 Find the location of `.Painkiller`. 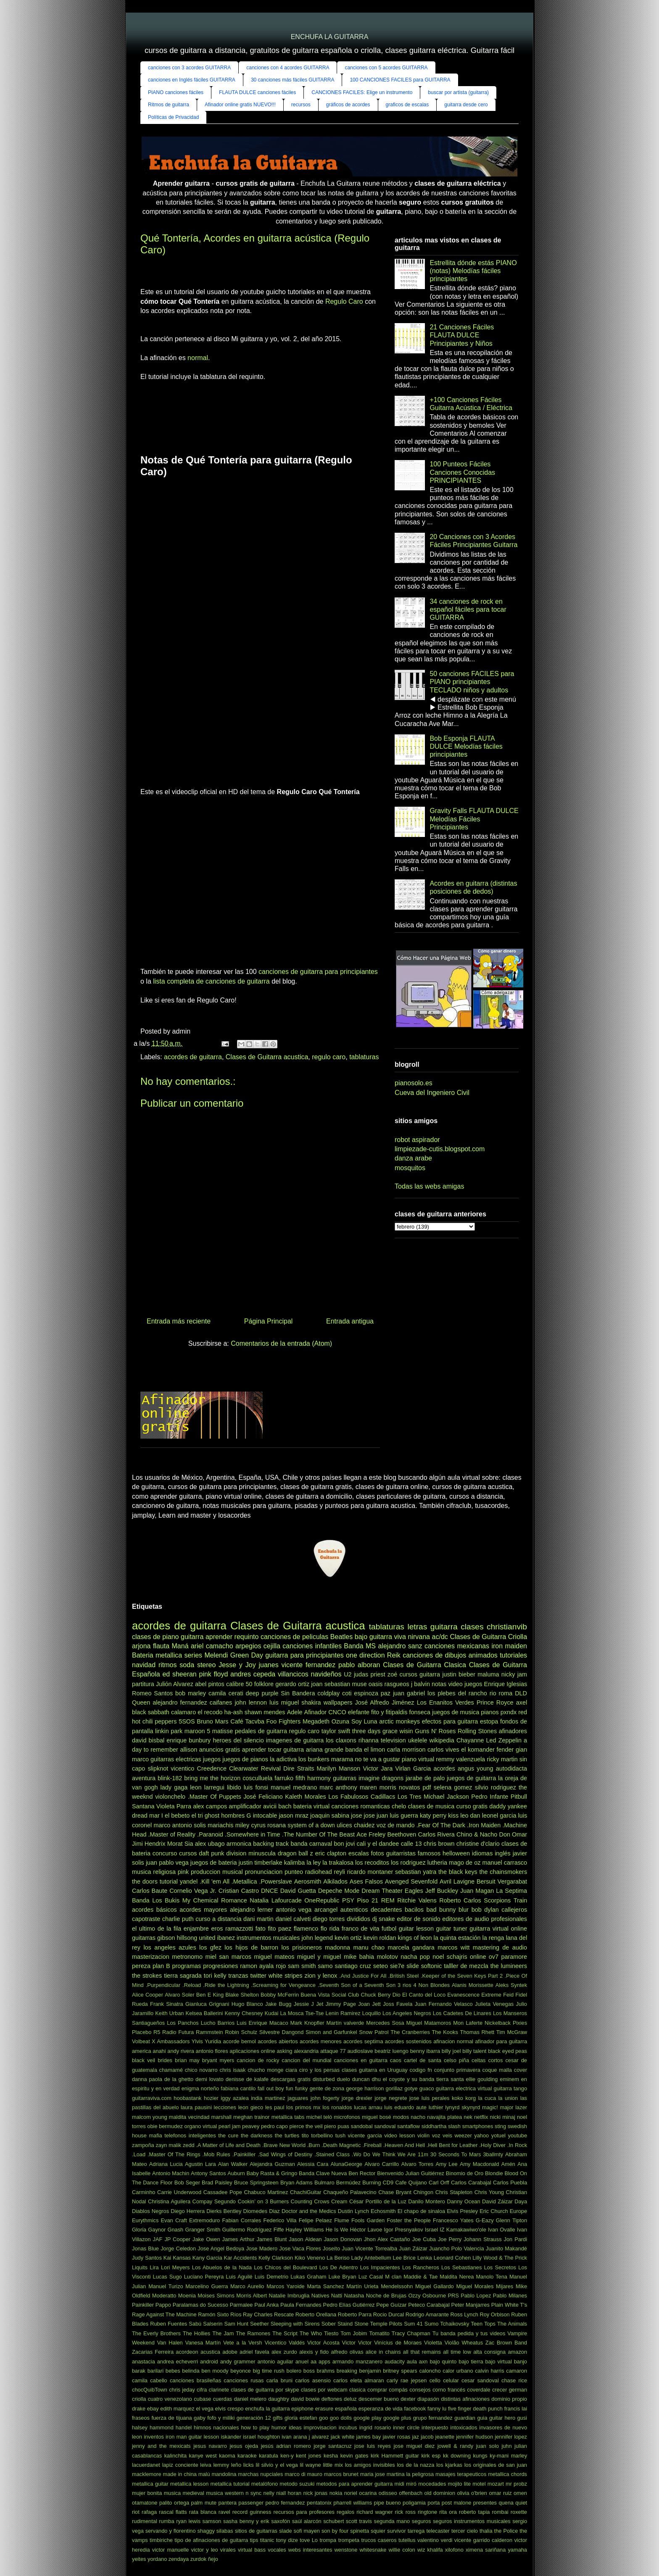

.Painkiller is located at coordinates (244, 2154).